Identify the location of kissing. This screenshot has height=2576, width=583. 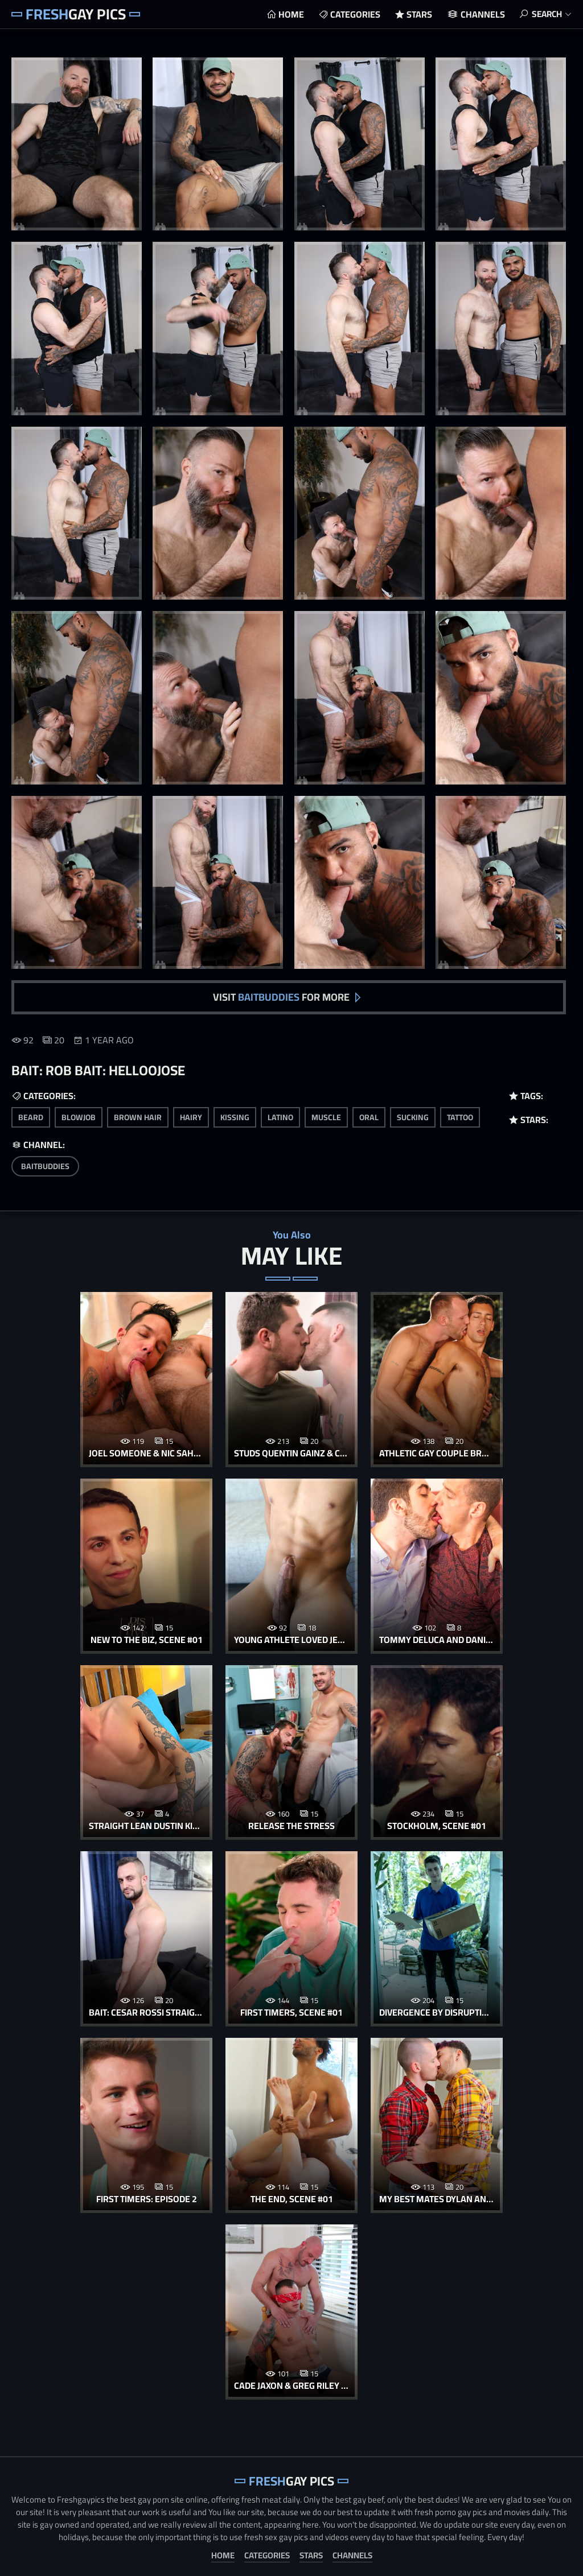
(234, 1115).